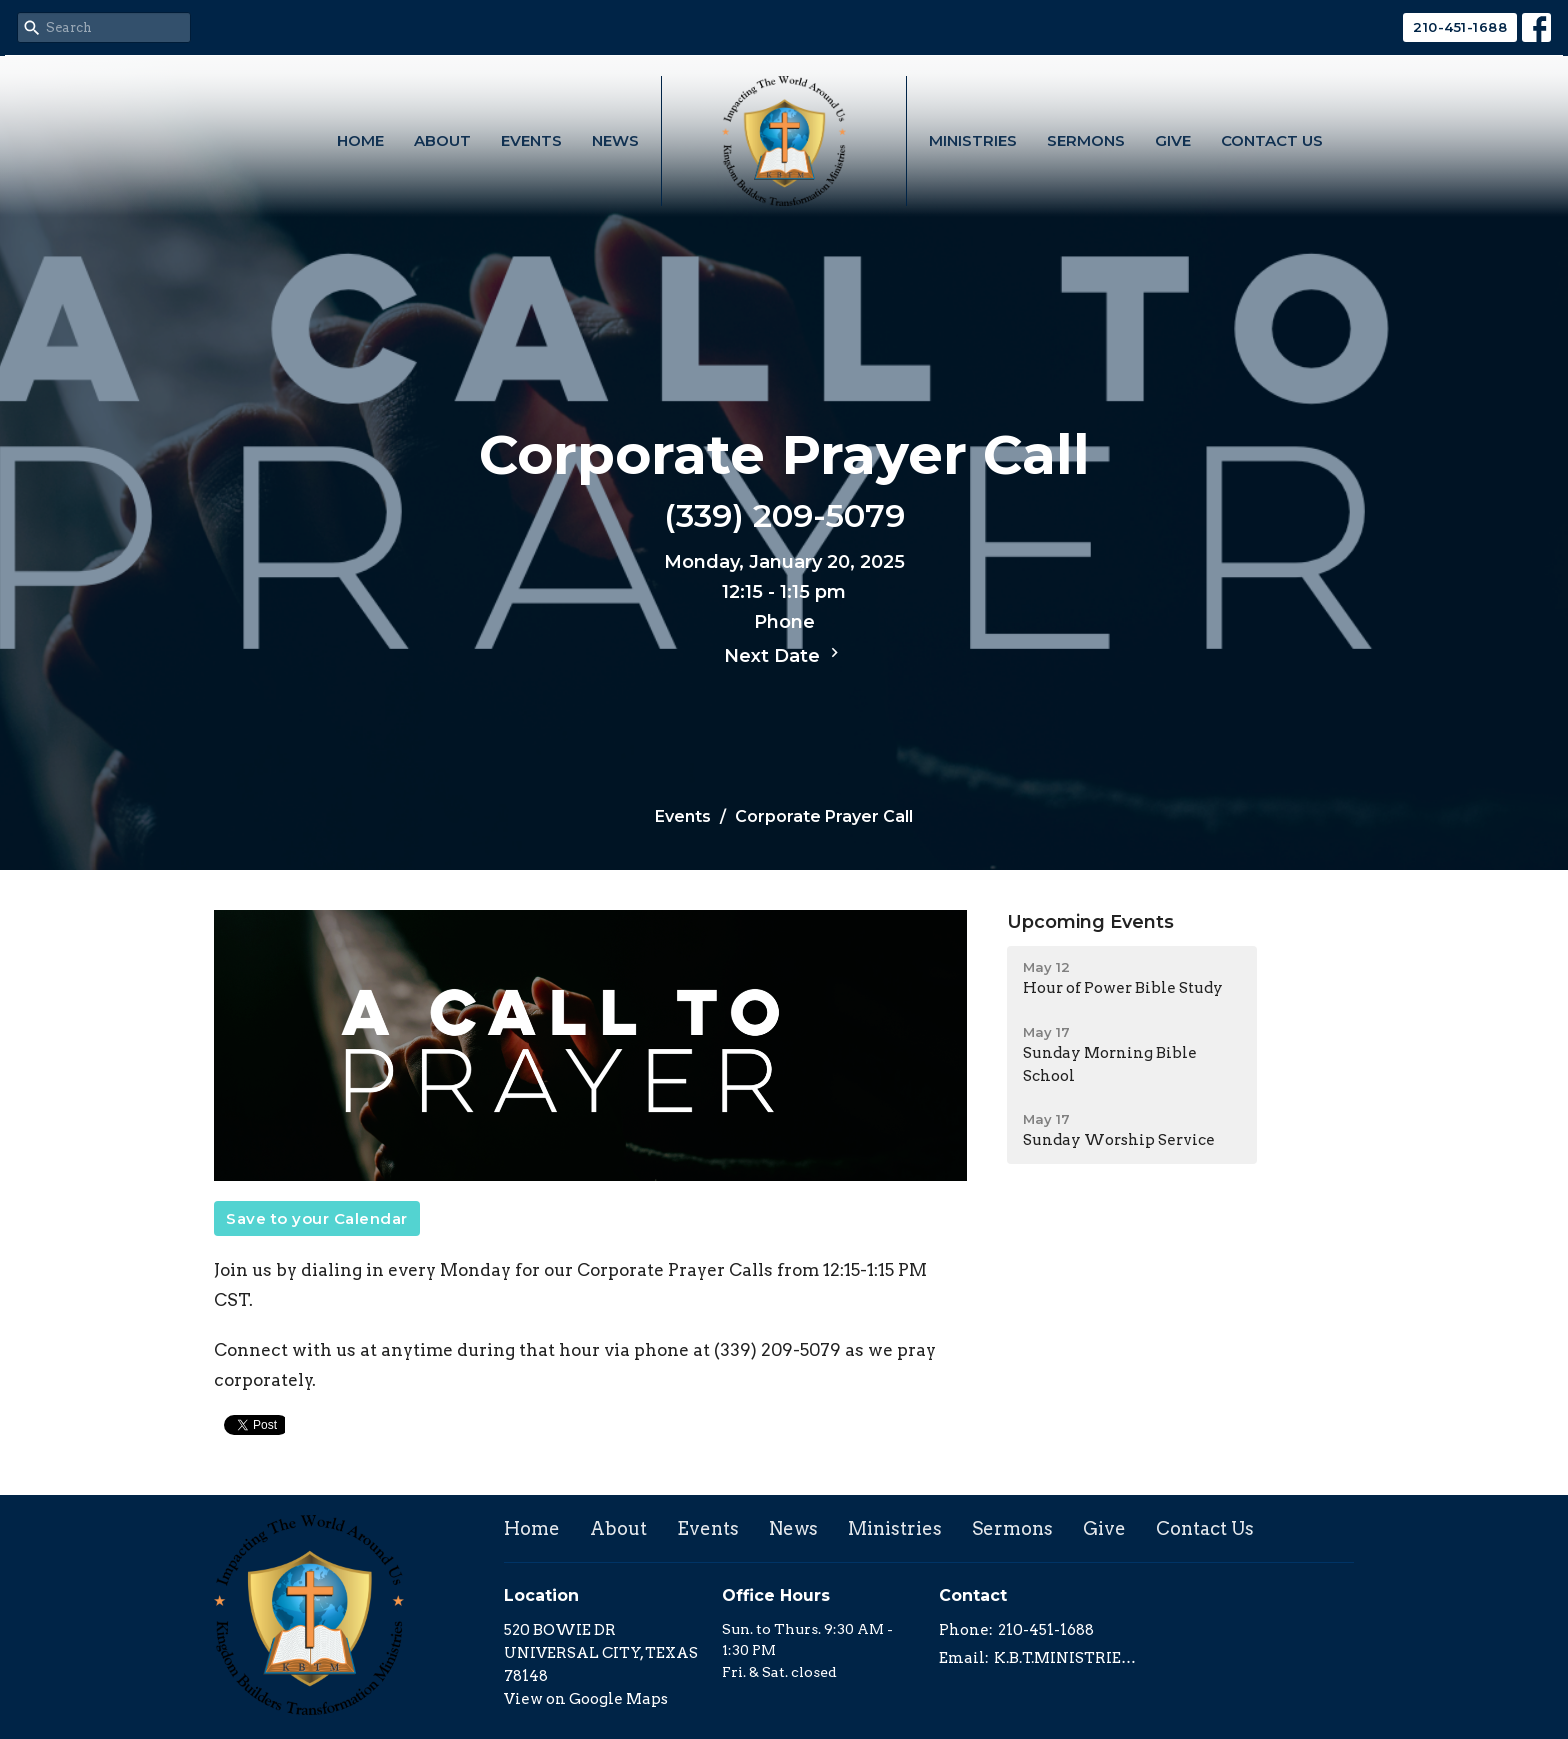 The width and height of the screenshot is (1568, 1739). Describe the element at coordinates (615, 140) in the screenshot. I see `News` at that location.